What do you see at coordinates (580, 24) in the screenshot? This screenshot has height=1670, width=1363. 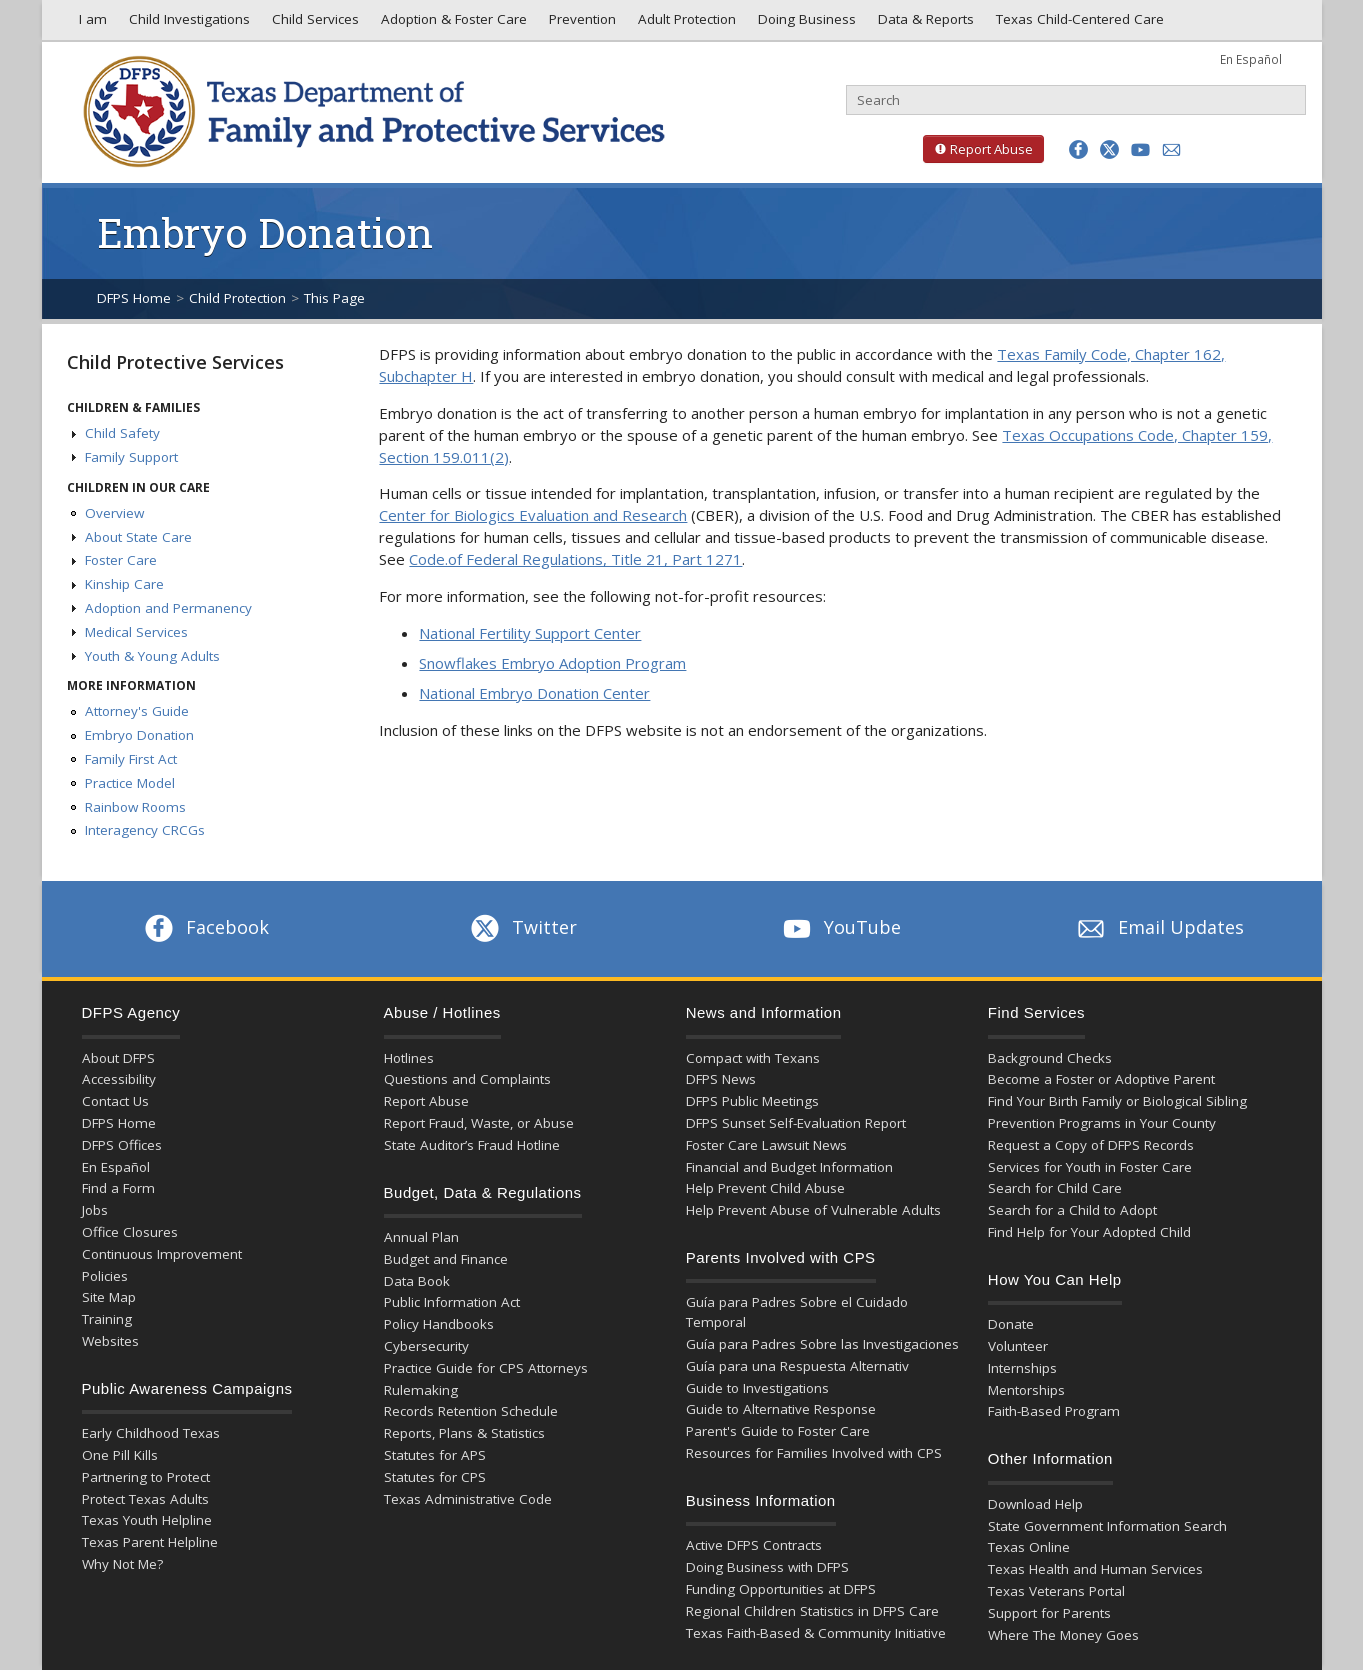 I see `Prevention` at bounding box center [580, 24].